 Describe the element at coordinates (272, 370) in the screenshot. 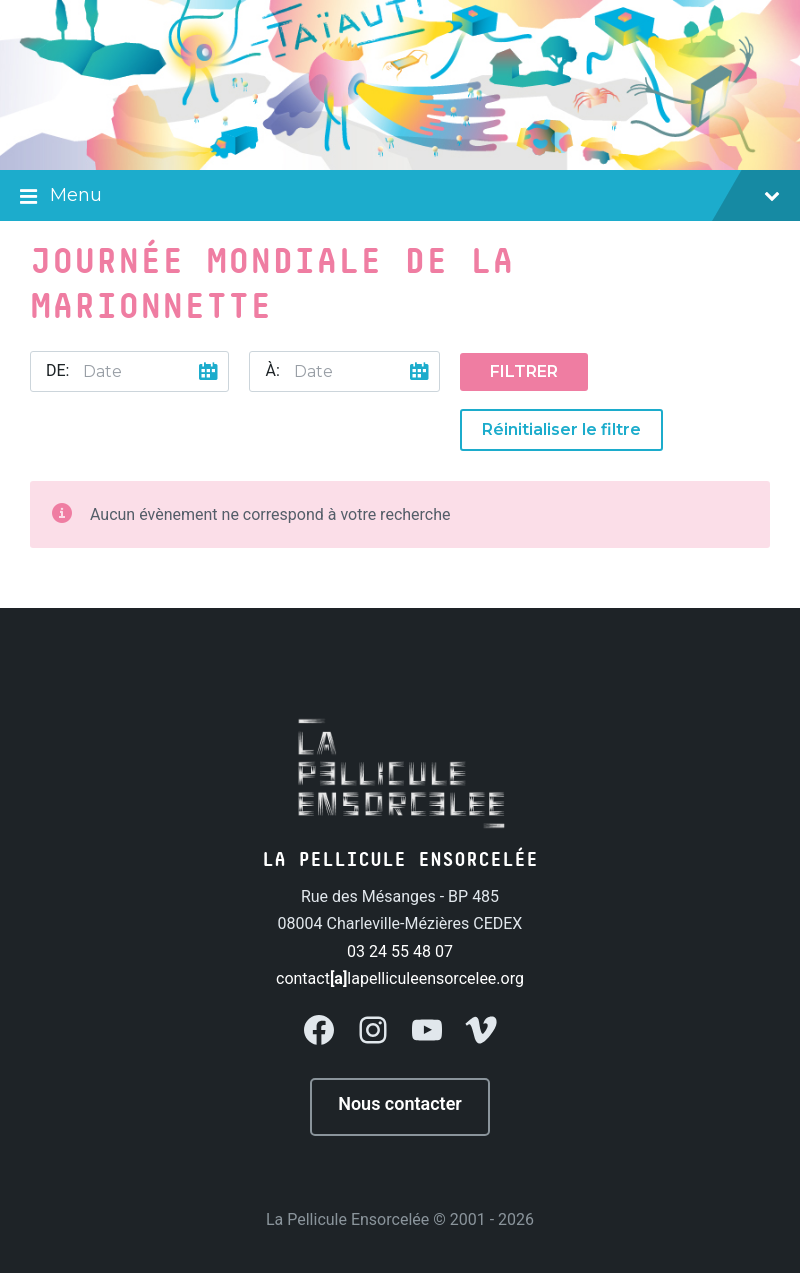

I see `À:` at that location.